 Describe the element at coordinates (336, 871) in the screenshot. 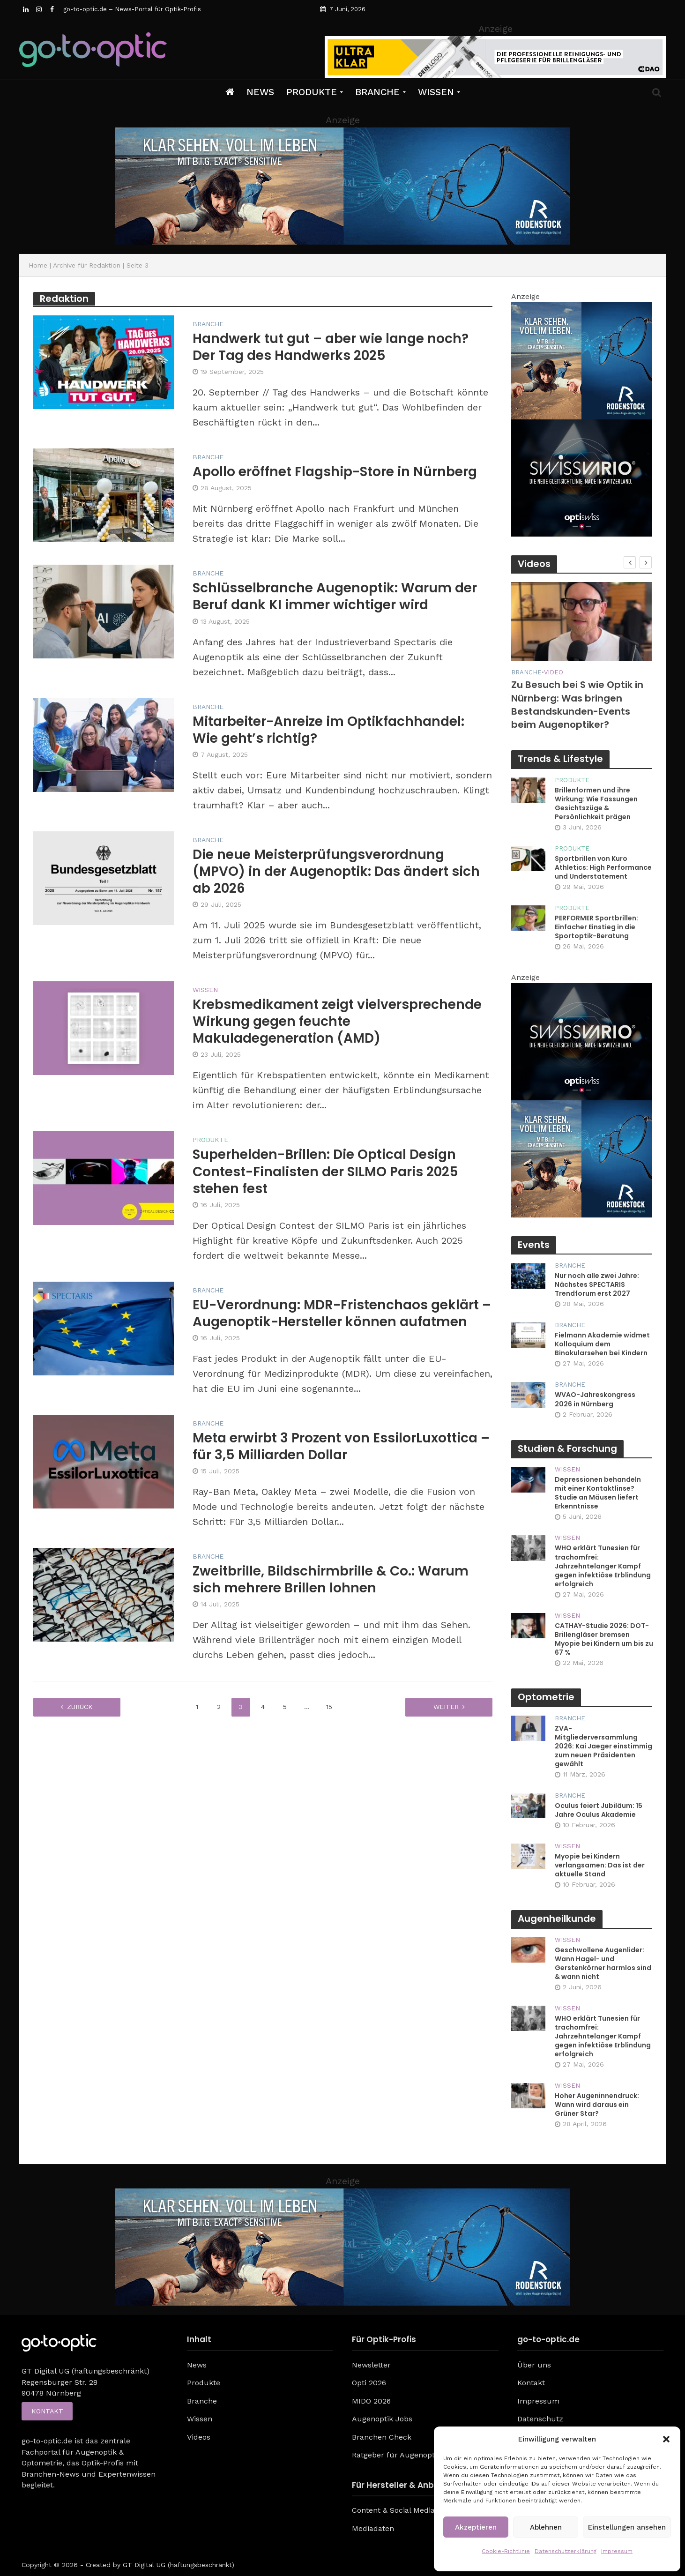

I see `Die neue Meisterprüfungsverordnung (MPVO) in der Augenoptik: Das ändert sich ab 2026` at that location.